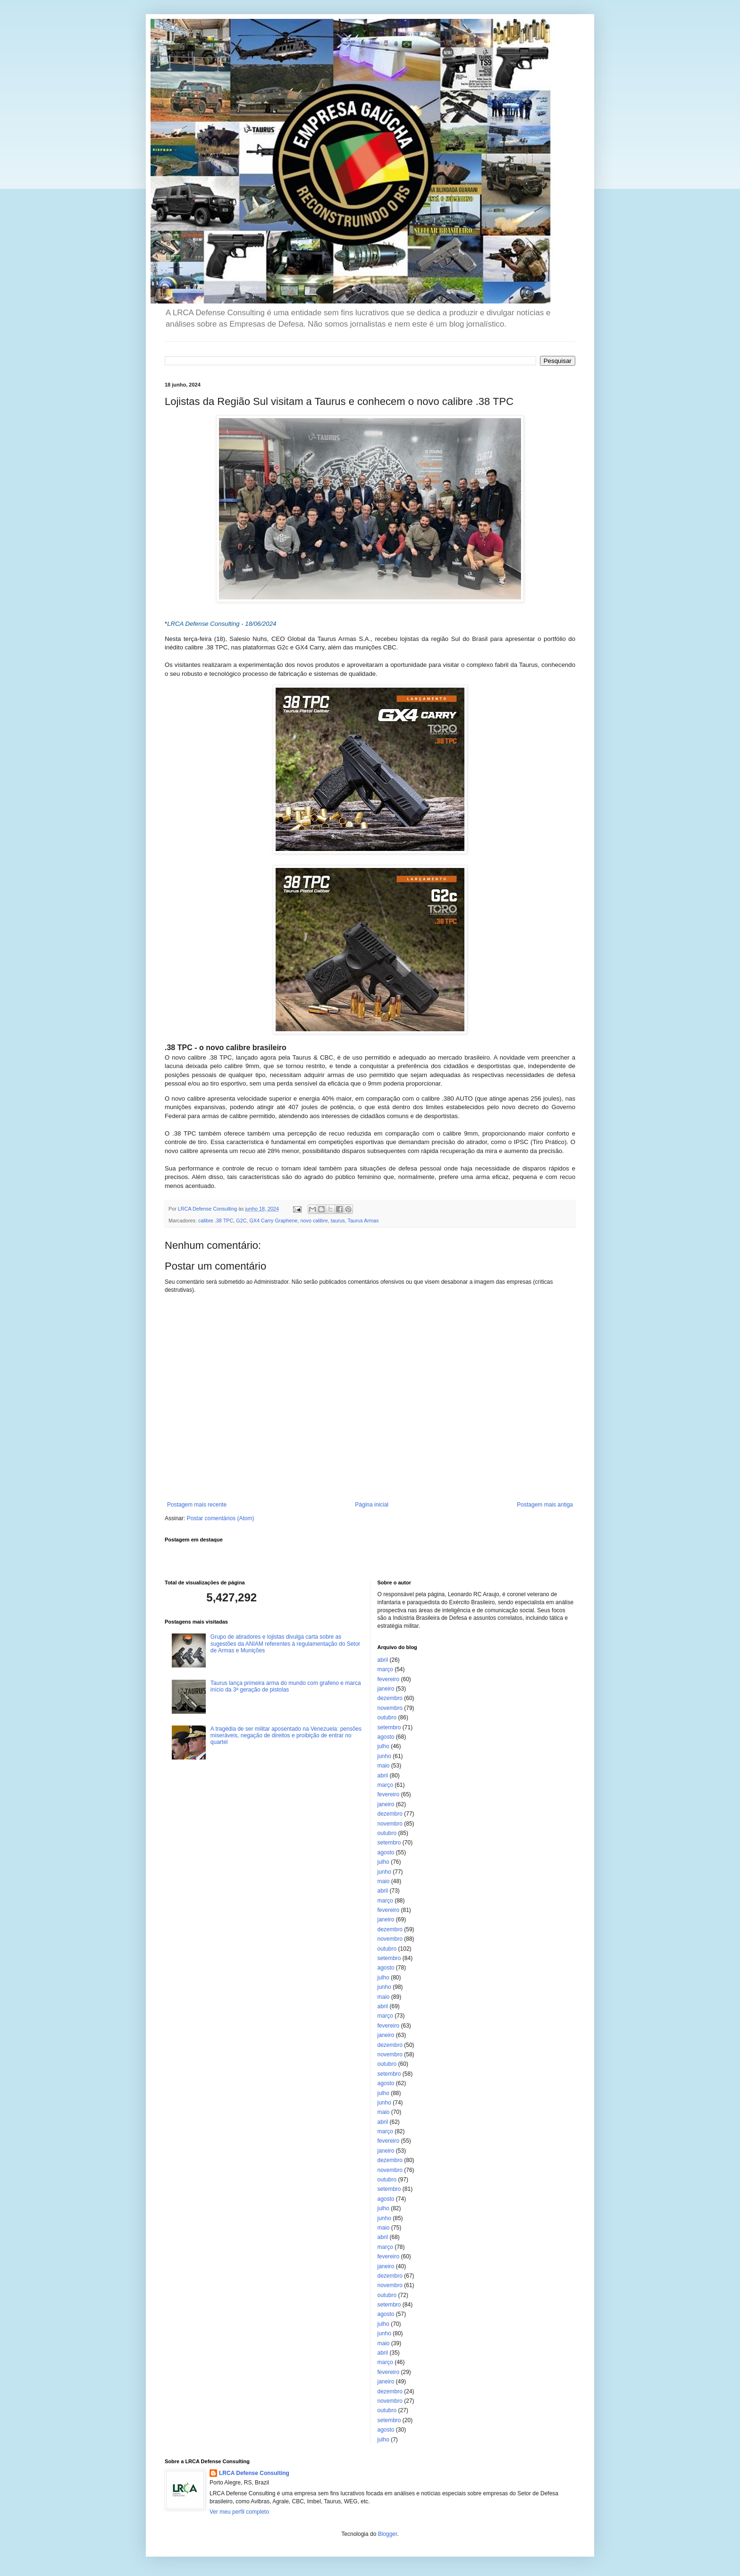 The width and height of the screenshot is (740, 2576). I want to click on janeiro, so click(386, 1688).